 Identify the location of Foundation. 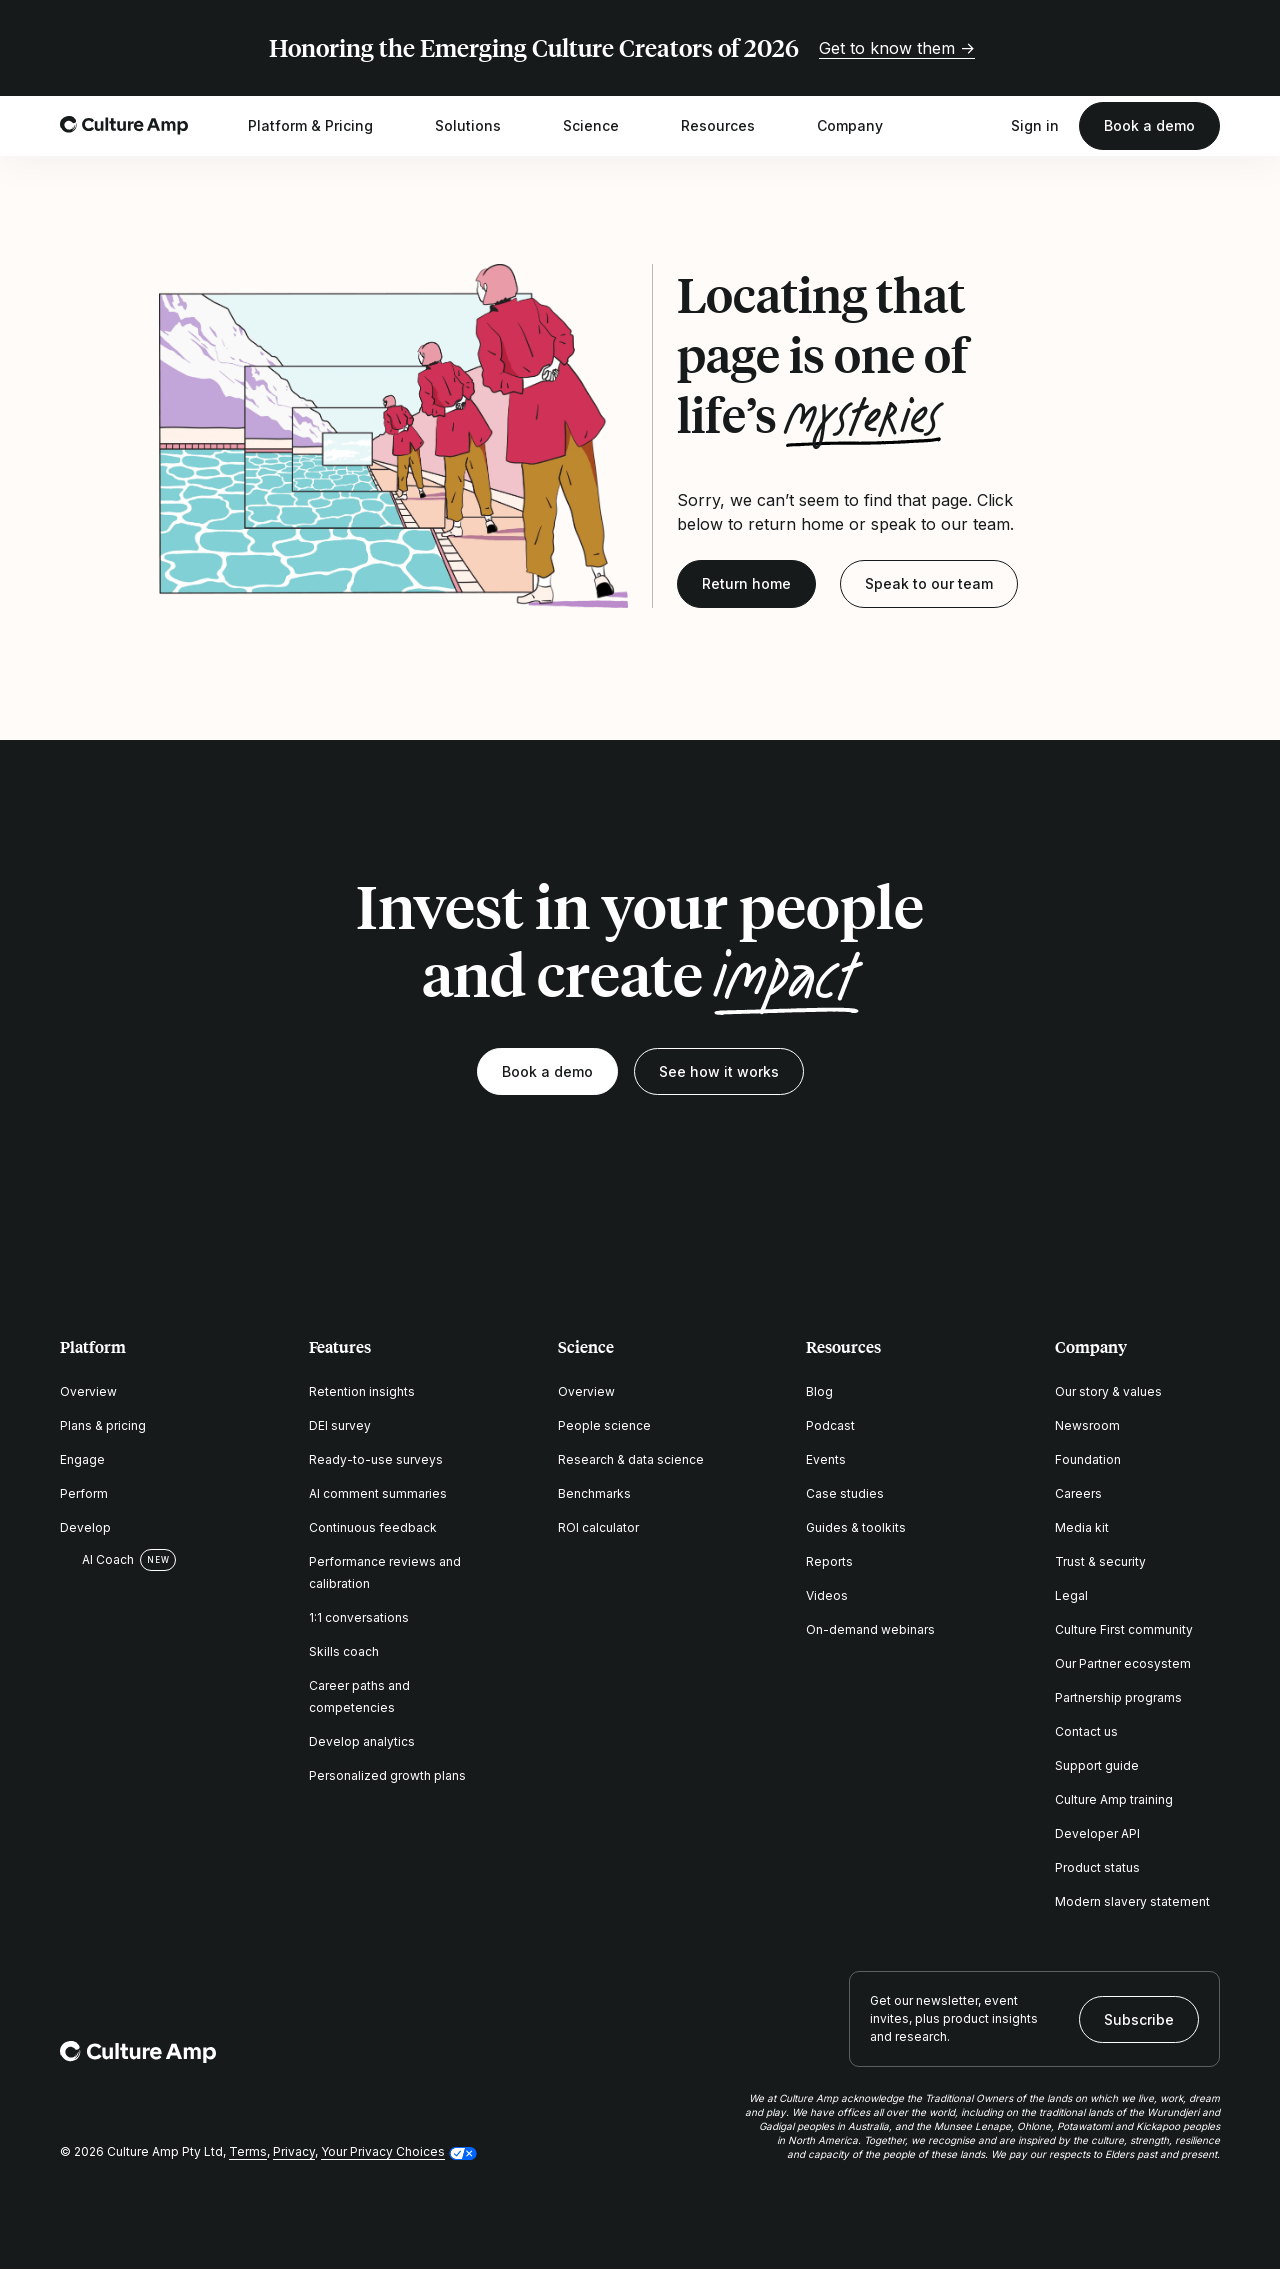
(1088, 1459).